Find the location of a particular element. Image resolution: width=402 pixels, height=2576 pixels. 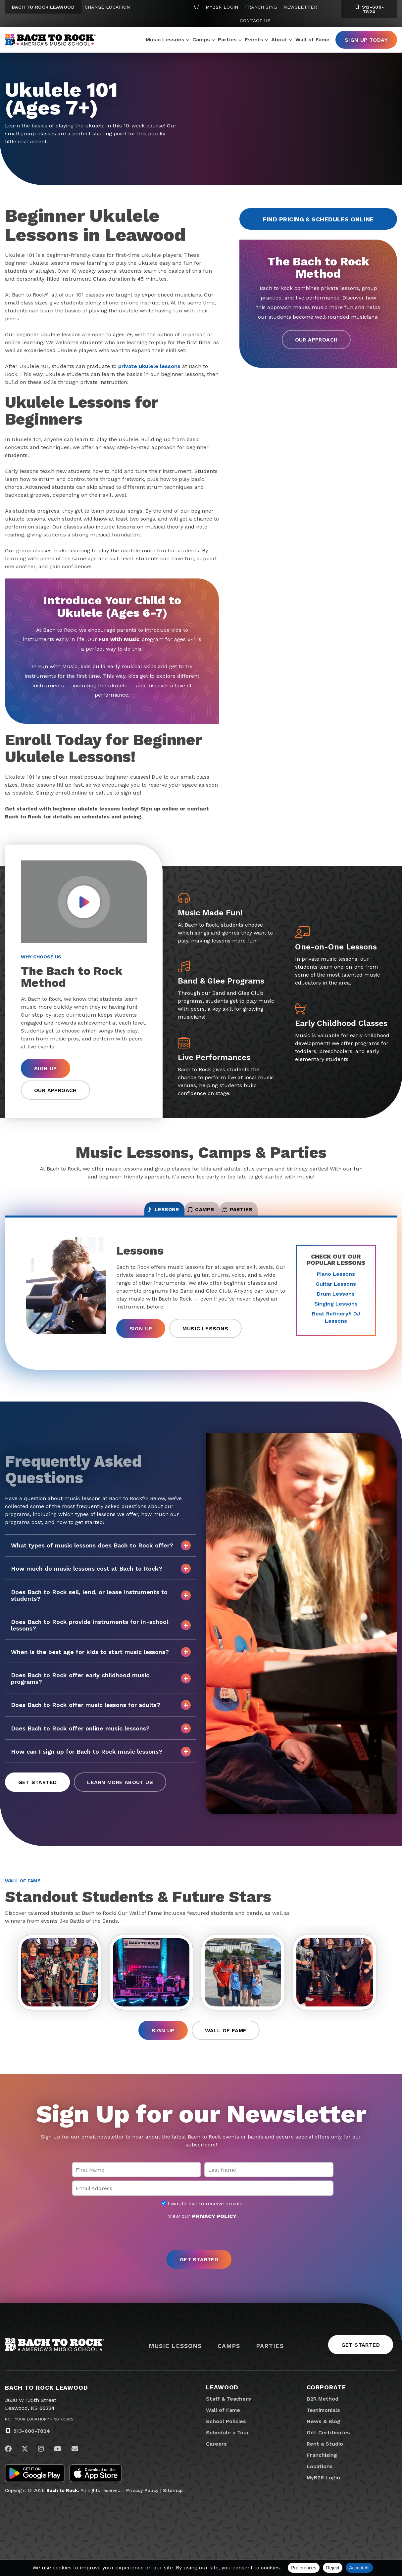

Events is located at coordinates (254, 39).